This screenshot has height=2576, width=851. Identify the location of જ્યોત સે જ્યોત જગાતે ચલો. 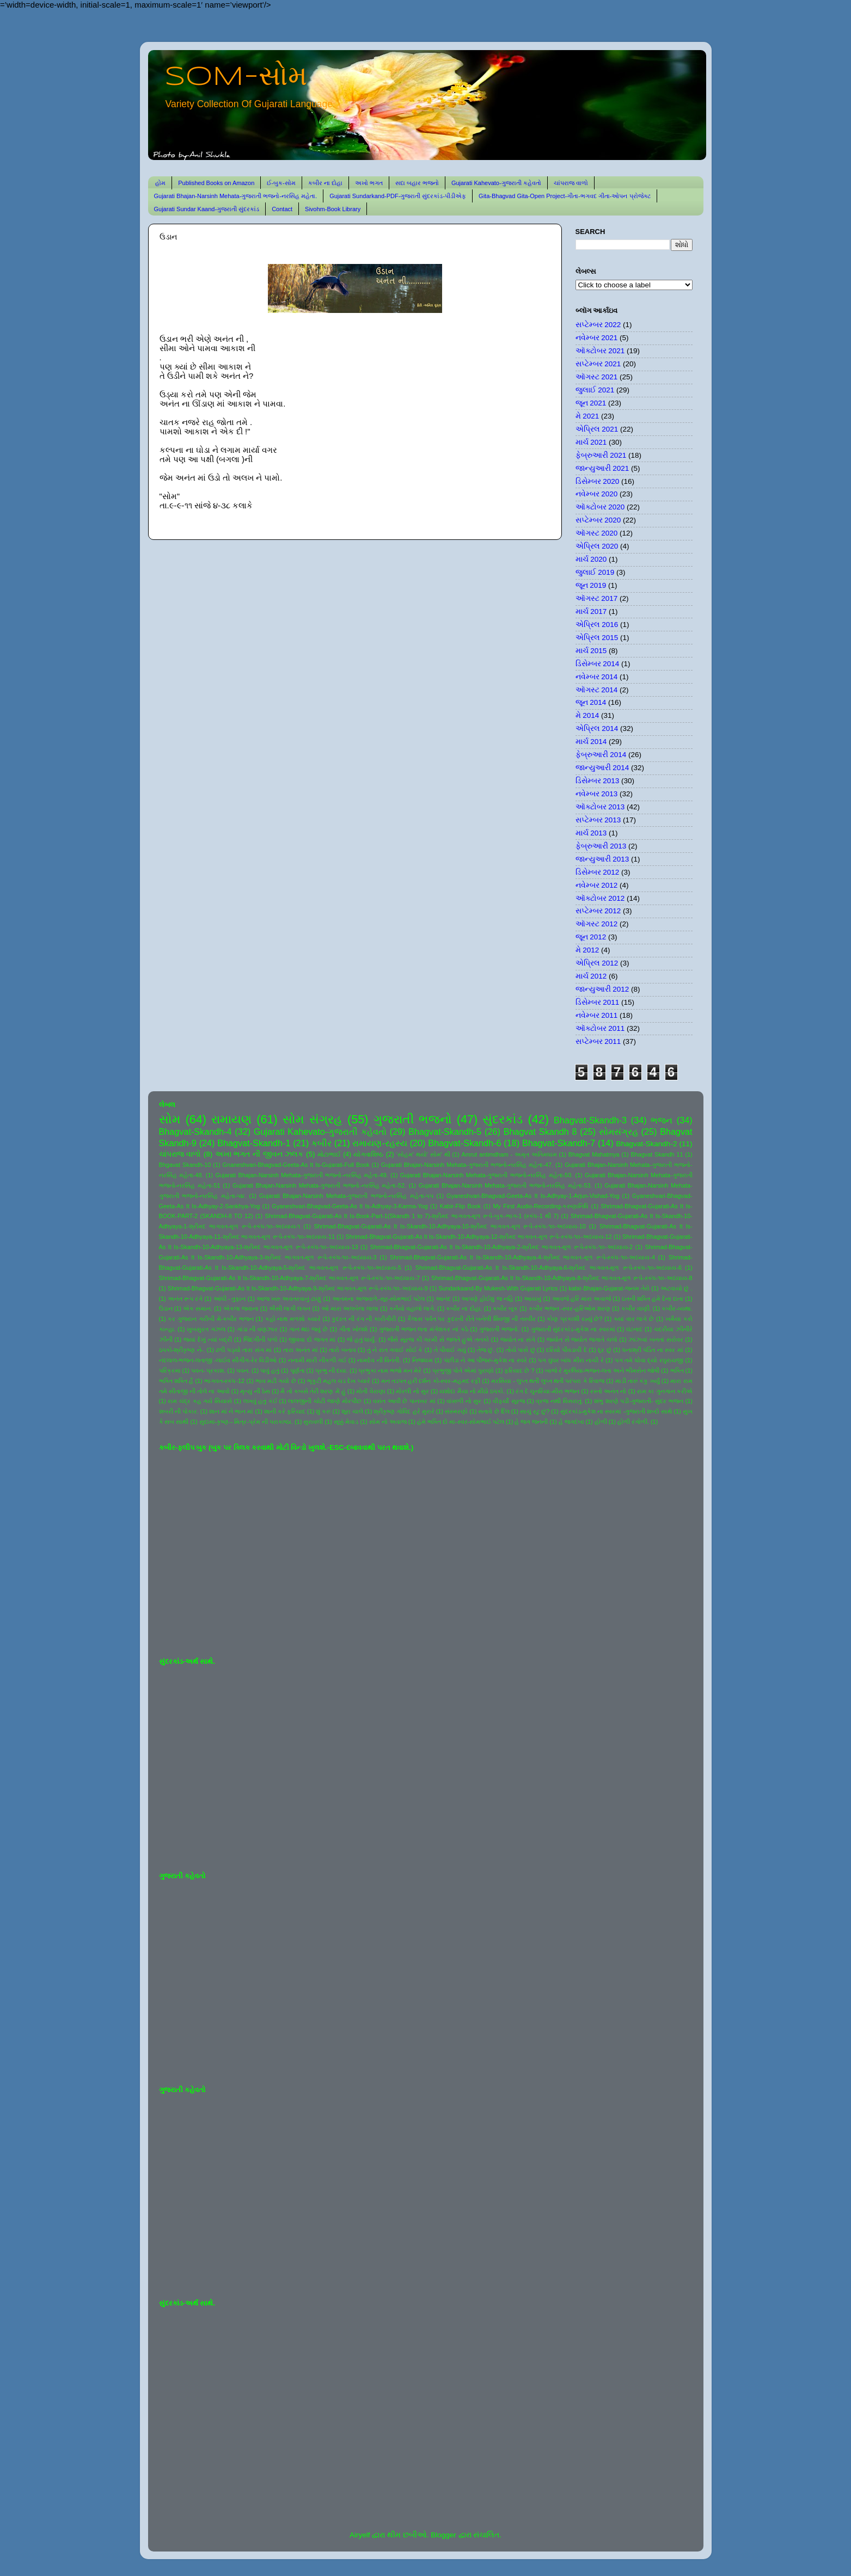
(582, 1339).